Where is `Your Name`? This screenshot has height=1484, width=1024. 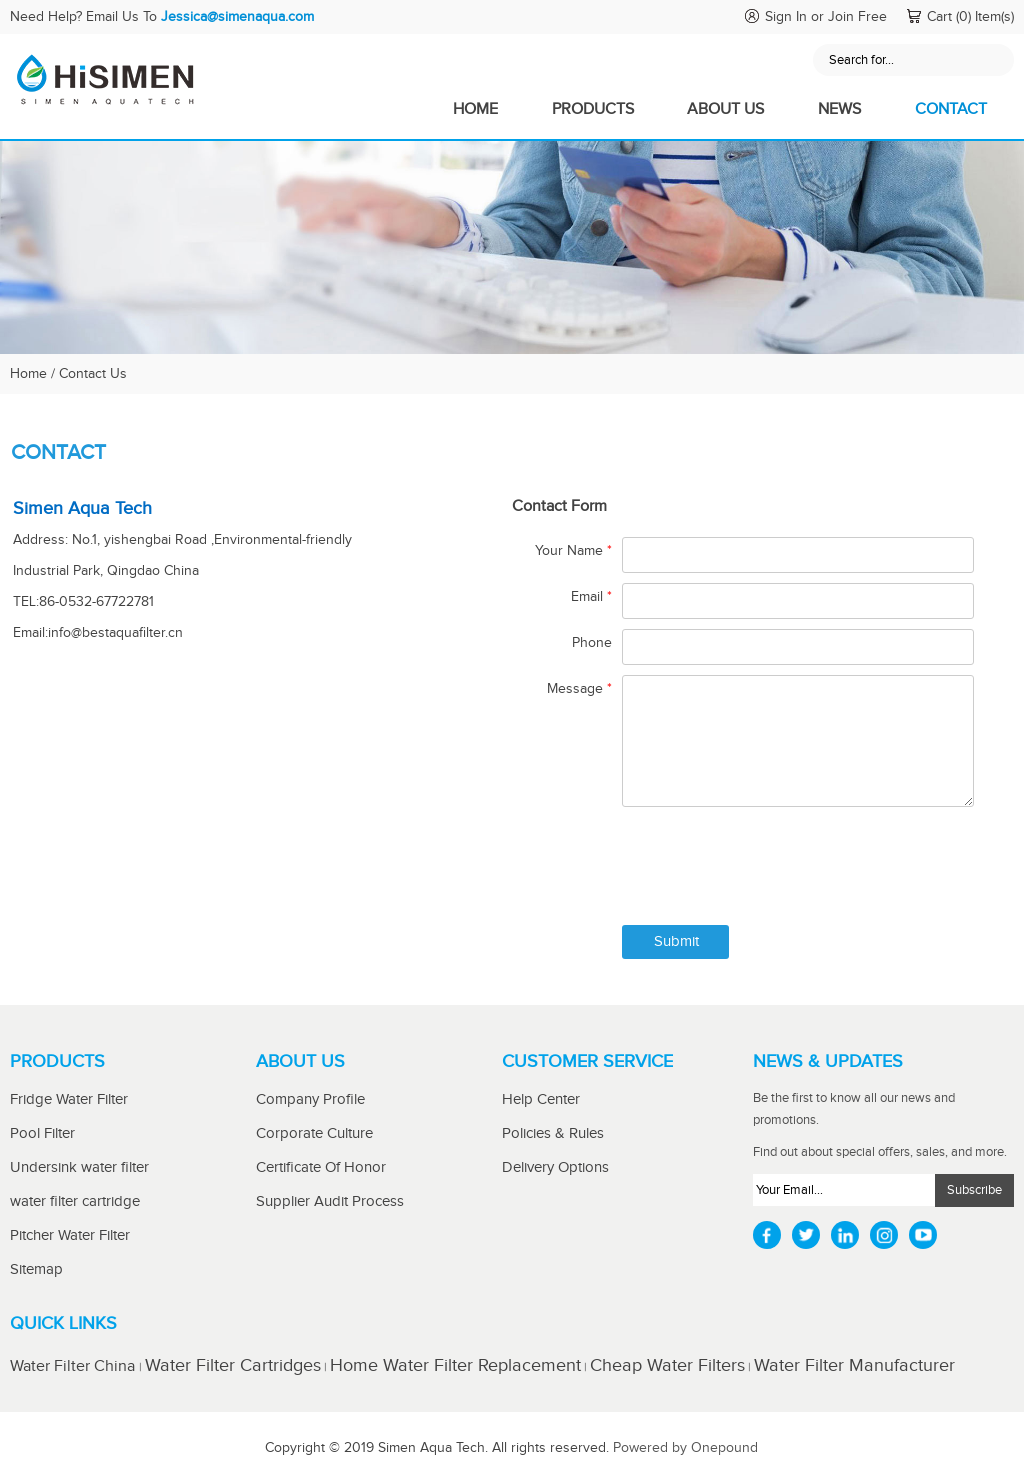
Your Name is located at coordinates (573, 551).